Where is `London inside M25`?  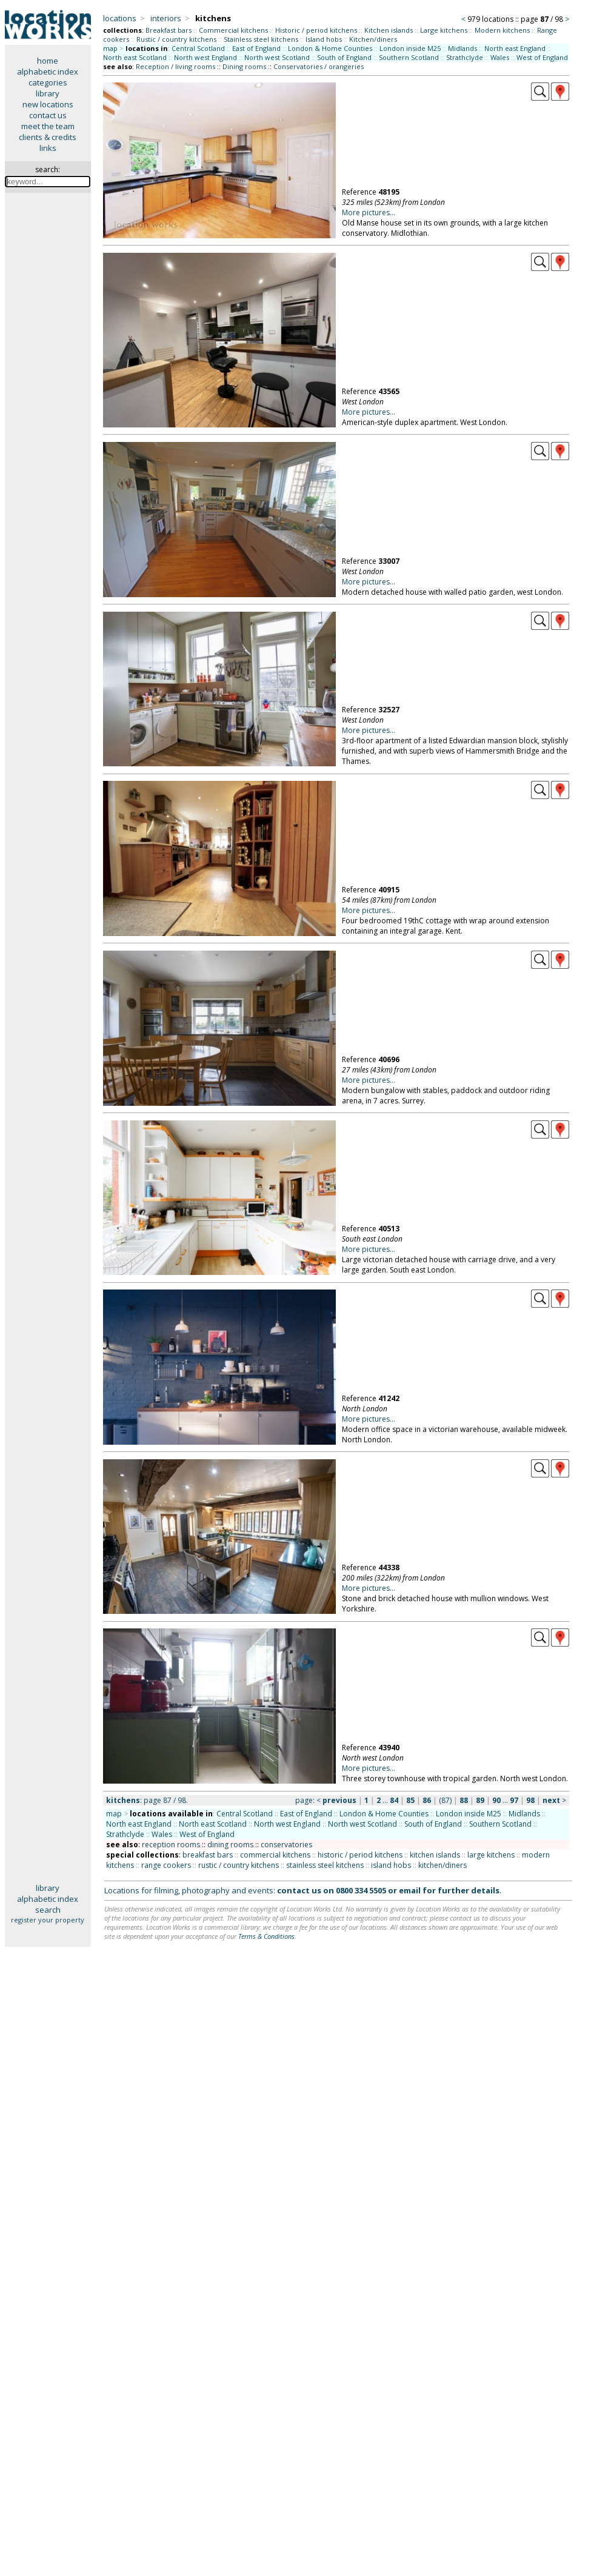
London inside M25 is located at coordinates (410, 48).